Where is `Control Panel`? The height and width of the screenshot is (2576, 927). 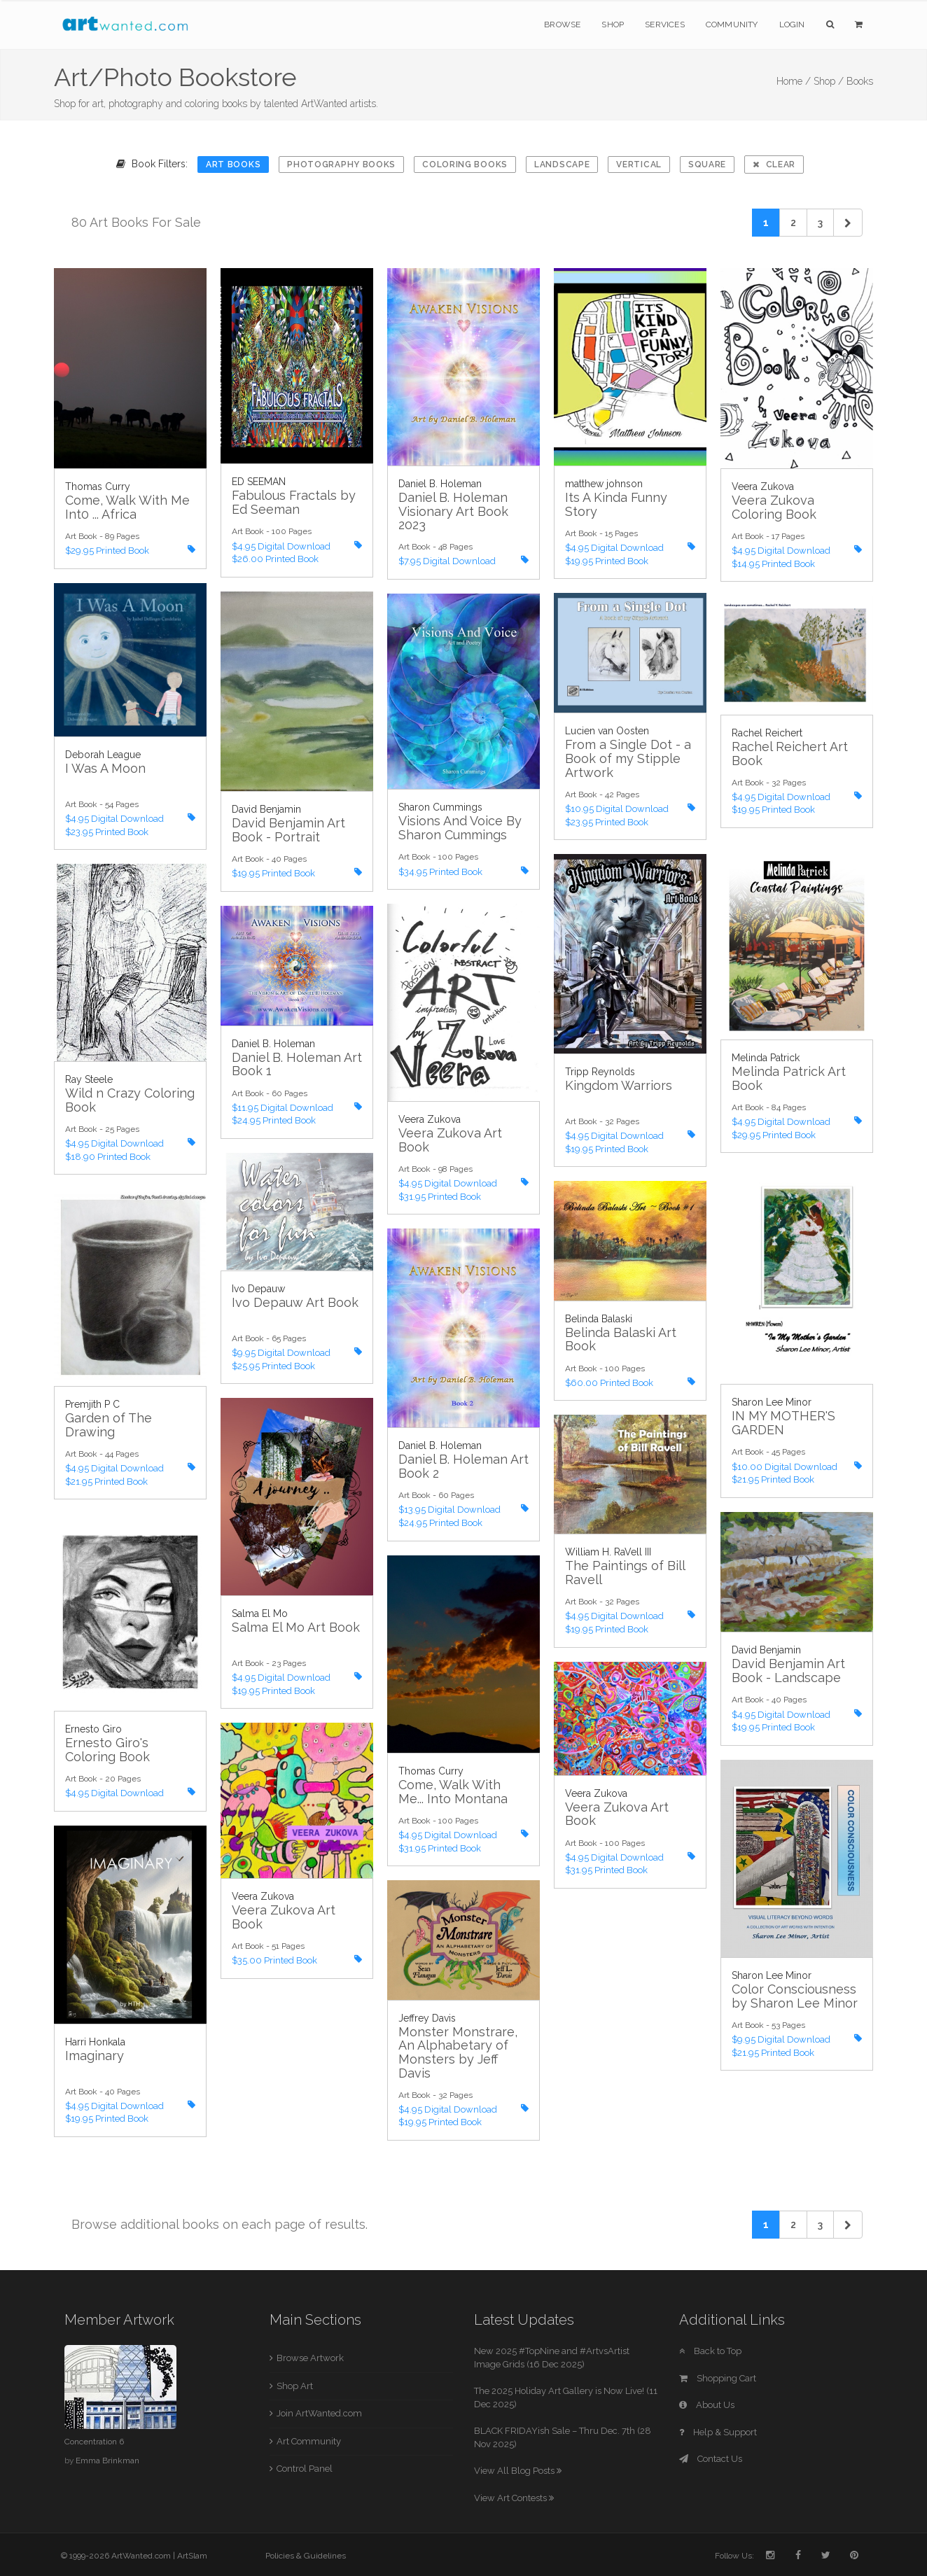 Control Panel is located at coordinates (305, 2468).